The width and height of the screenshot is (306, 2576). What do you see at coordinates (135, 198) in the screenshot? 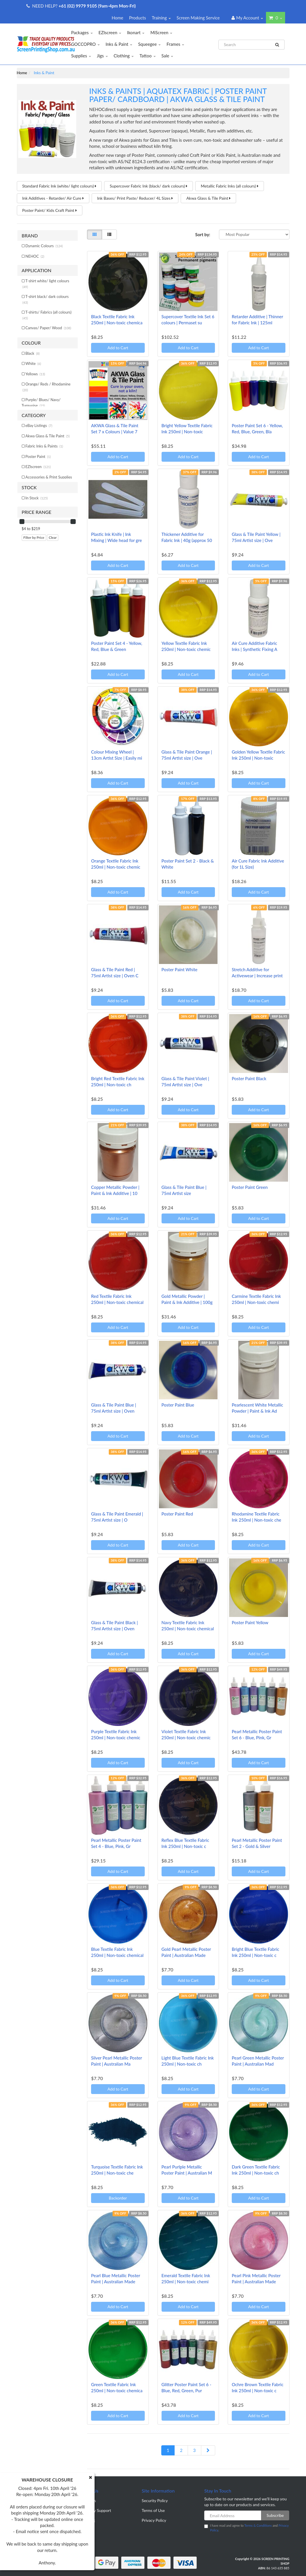
I see `Ink Bases/ Print Paste/ Reducer/ 4L Sizes` at bounding box center [135, 198].